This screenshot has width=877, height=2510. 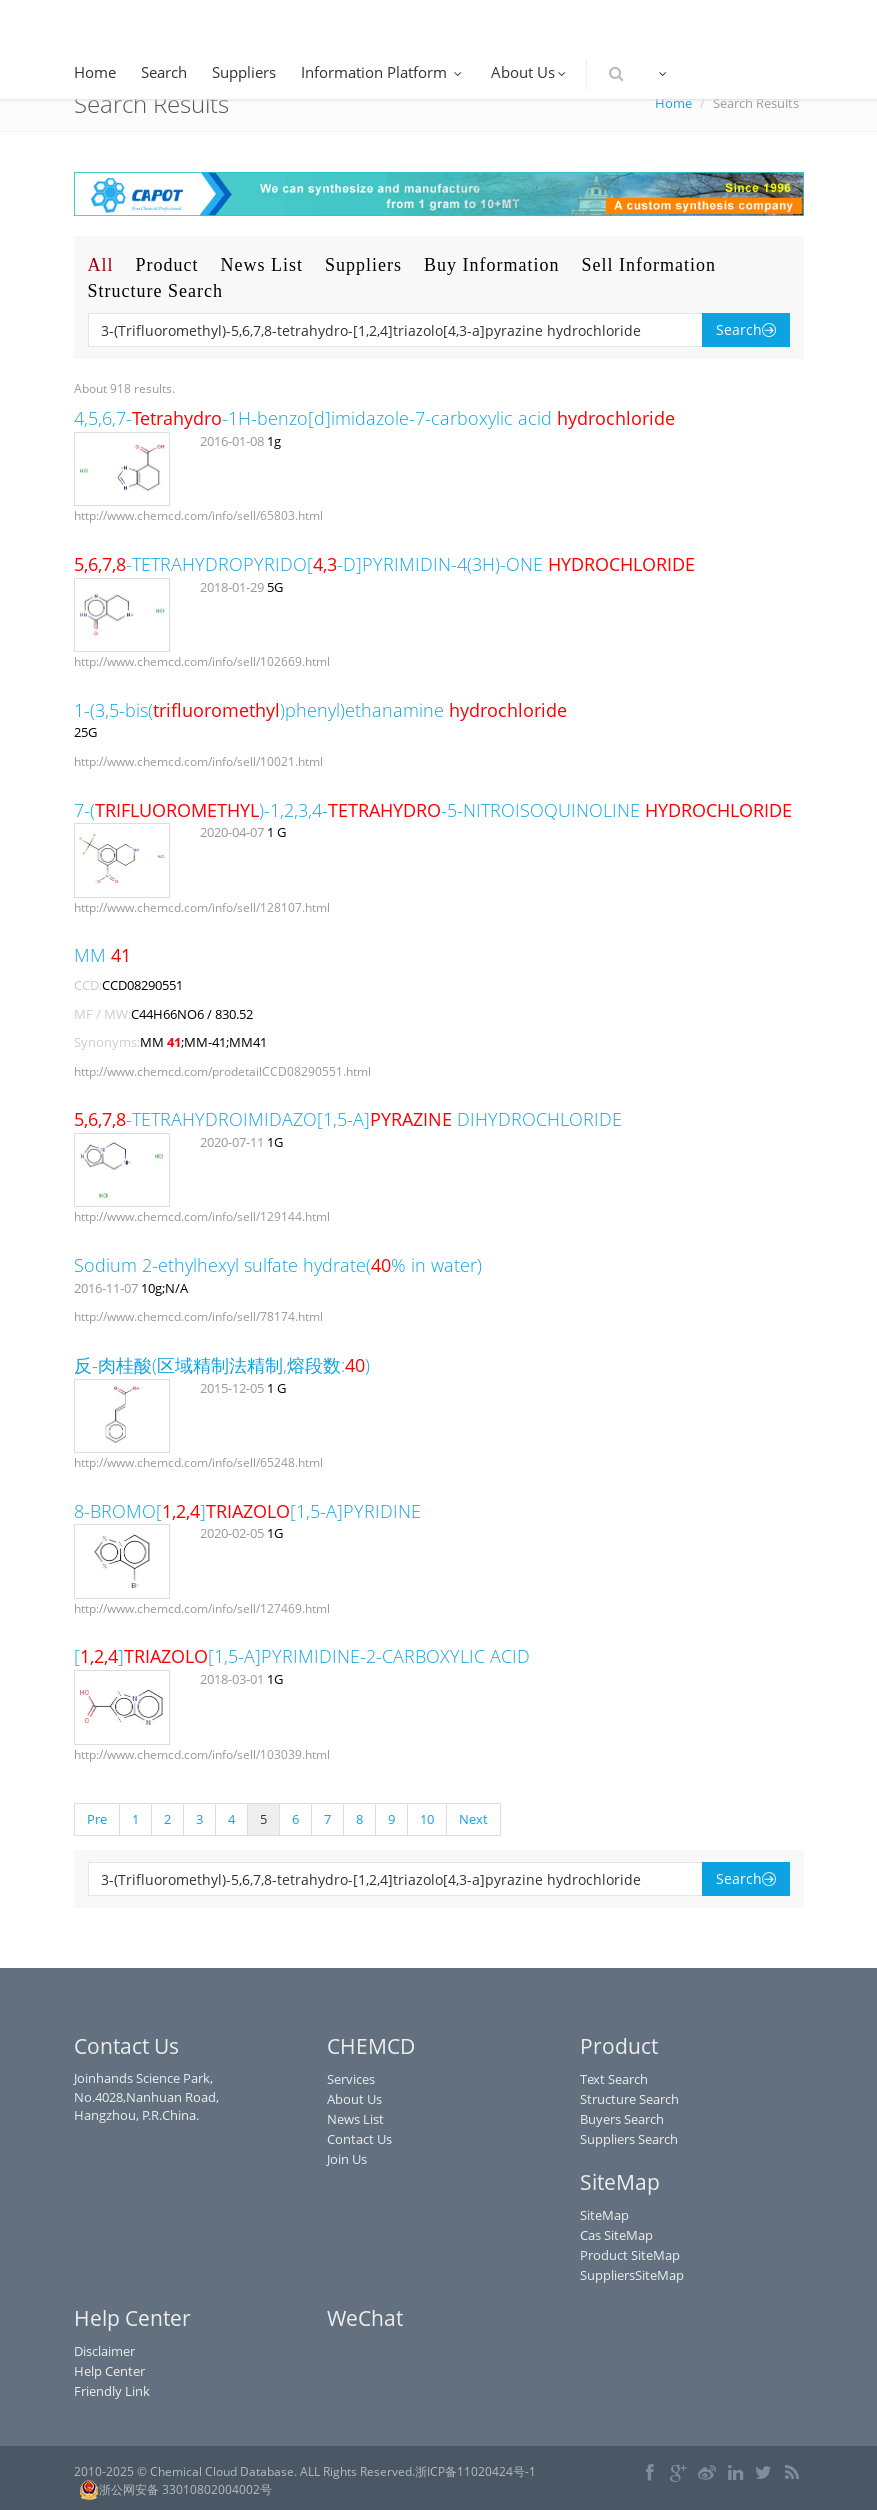 What do you see at coordinates (102, 955) in the screenshot?
I see `MM` at bounding box center [102, 955].